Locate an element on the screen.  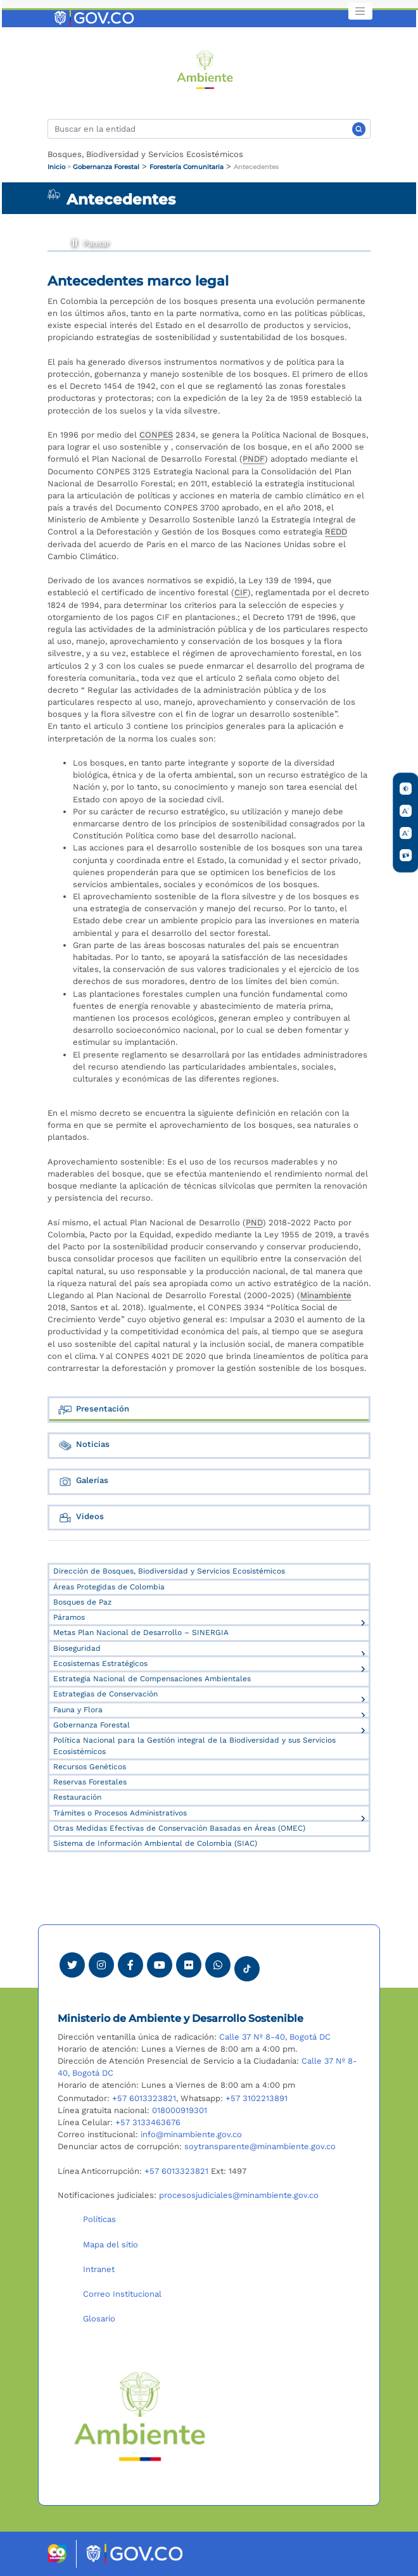
info@minambiente.gov.co is located at coordinates (191, 2134).